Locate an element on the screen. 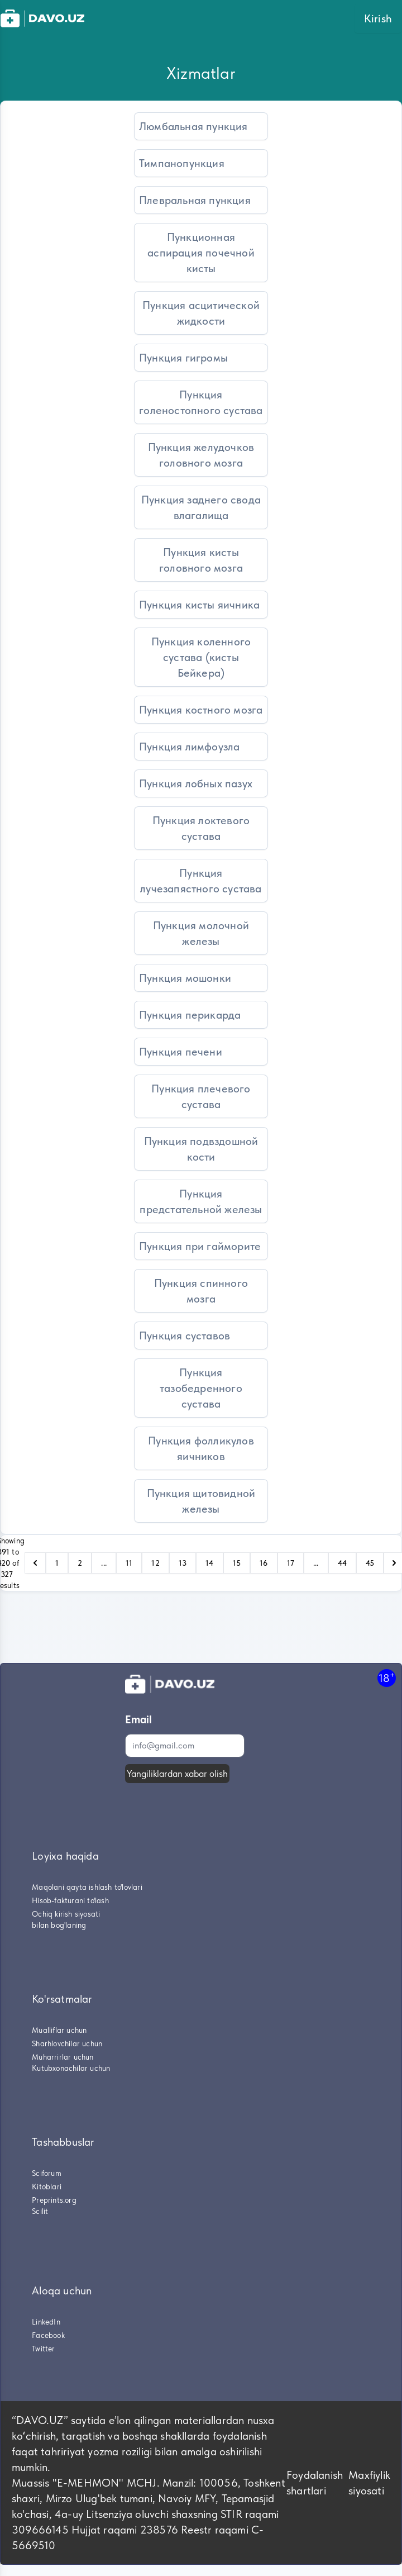 The image size is (402, 2576). 15 [Go to page 15] is located at coordinates (237, 1562).